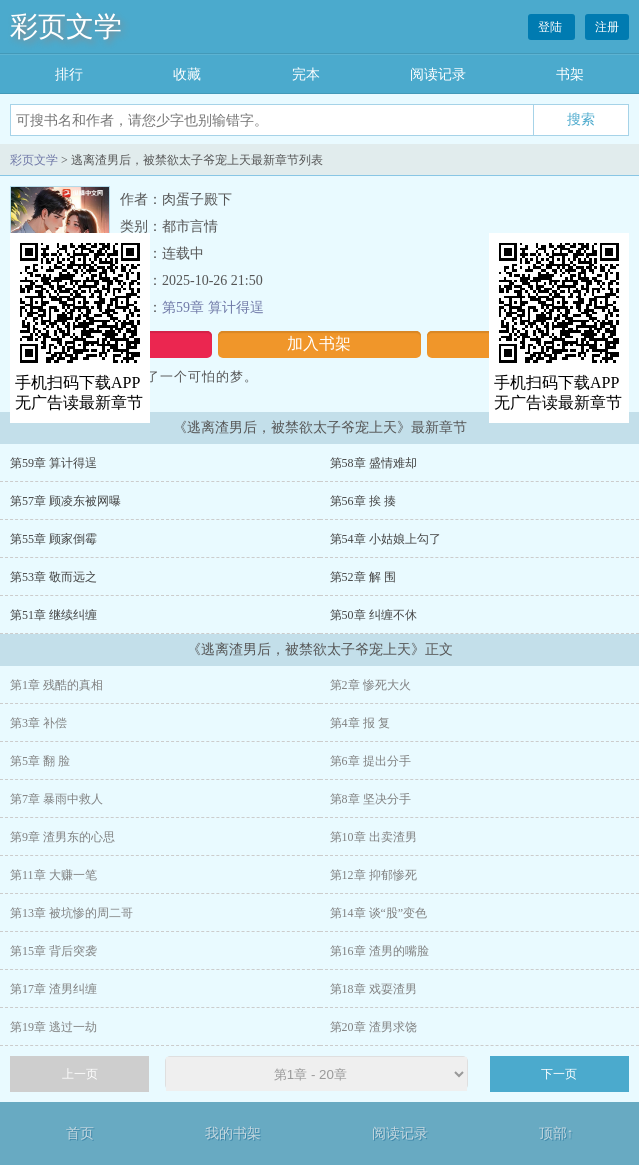 The height and width of the screenshot is (1165, 639). What do you see at coordinates (373, 875) in the screenshot?
I see `第12章 抑郁惨死` at bounding box center [373, 875].